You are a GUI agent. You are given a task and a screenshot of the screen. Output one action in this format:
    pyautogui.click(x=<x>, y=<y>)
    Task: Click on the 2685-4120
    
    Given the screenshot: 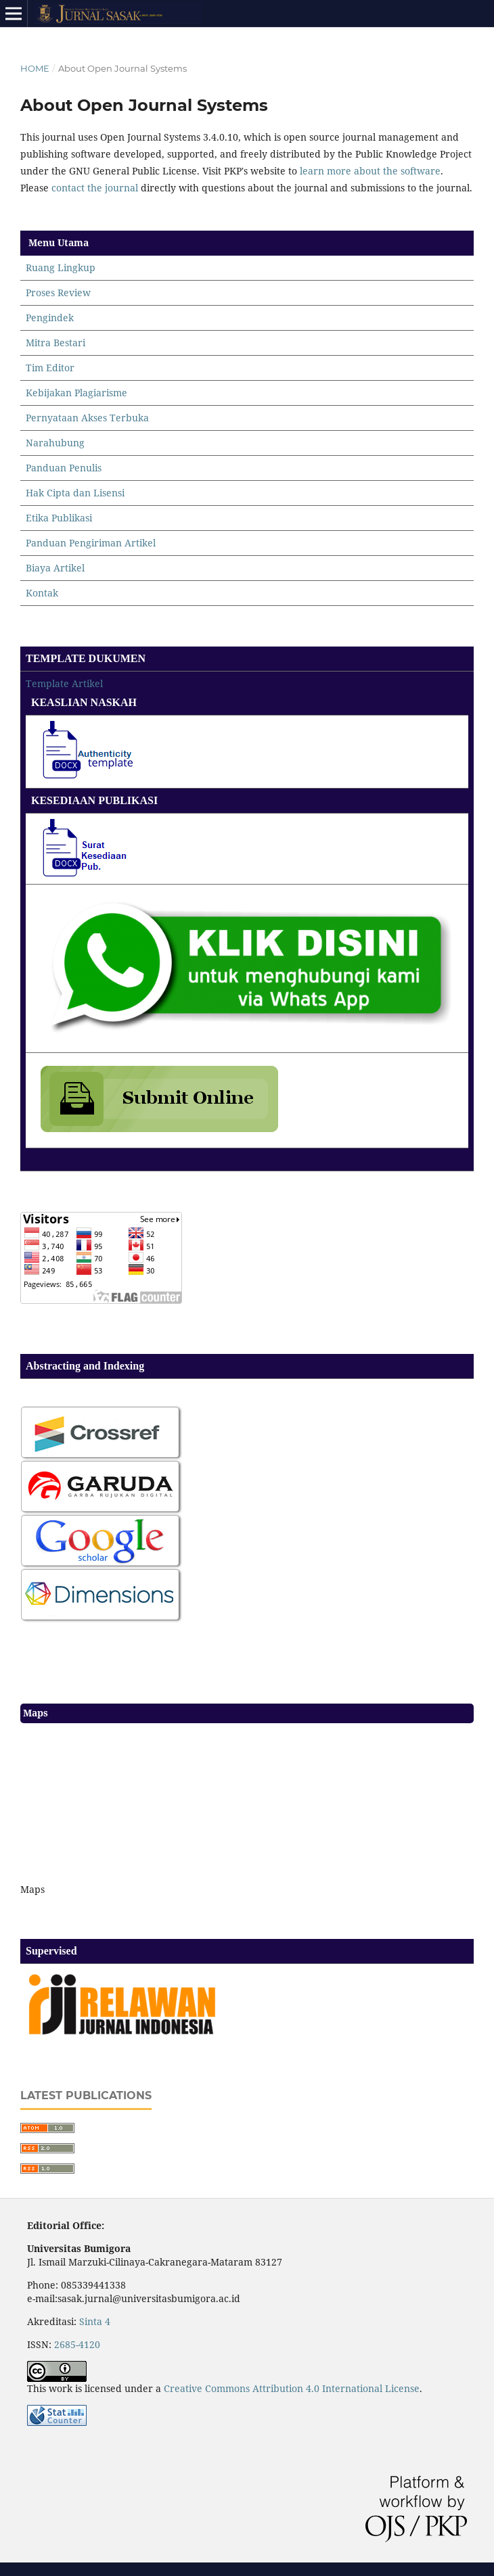 What is the action you would take?
    pyautogui.click(x=77, y=2344)
    